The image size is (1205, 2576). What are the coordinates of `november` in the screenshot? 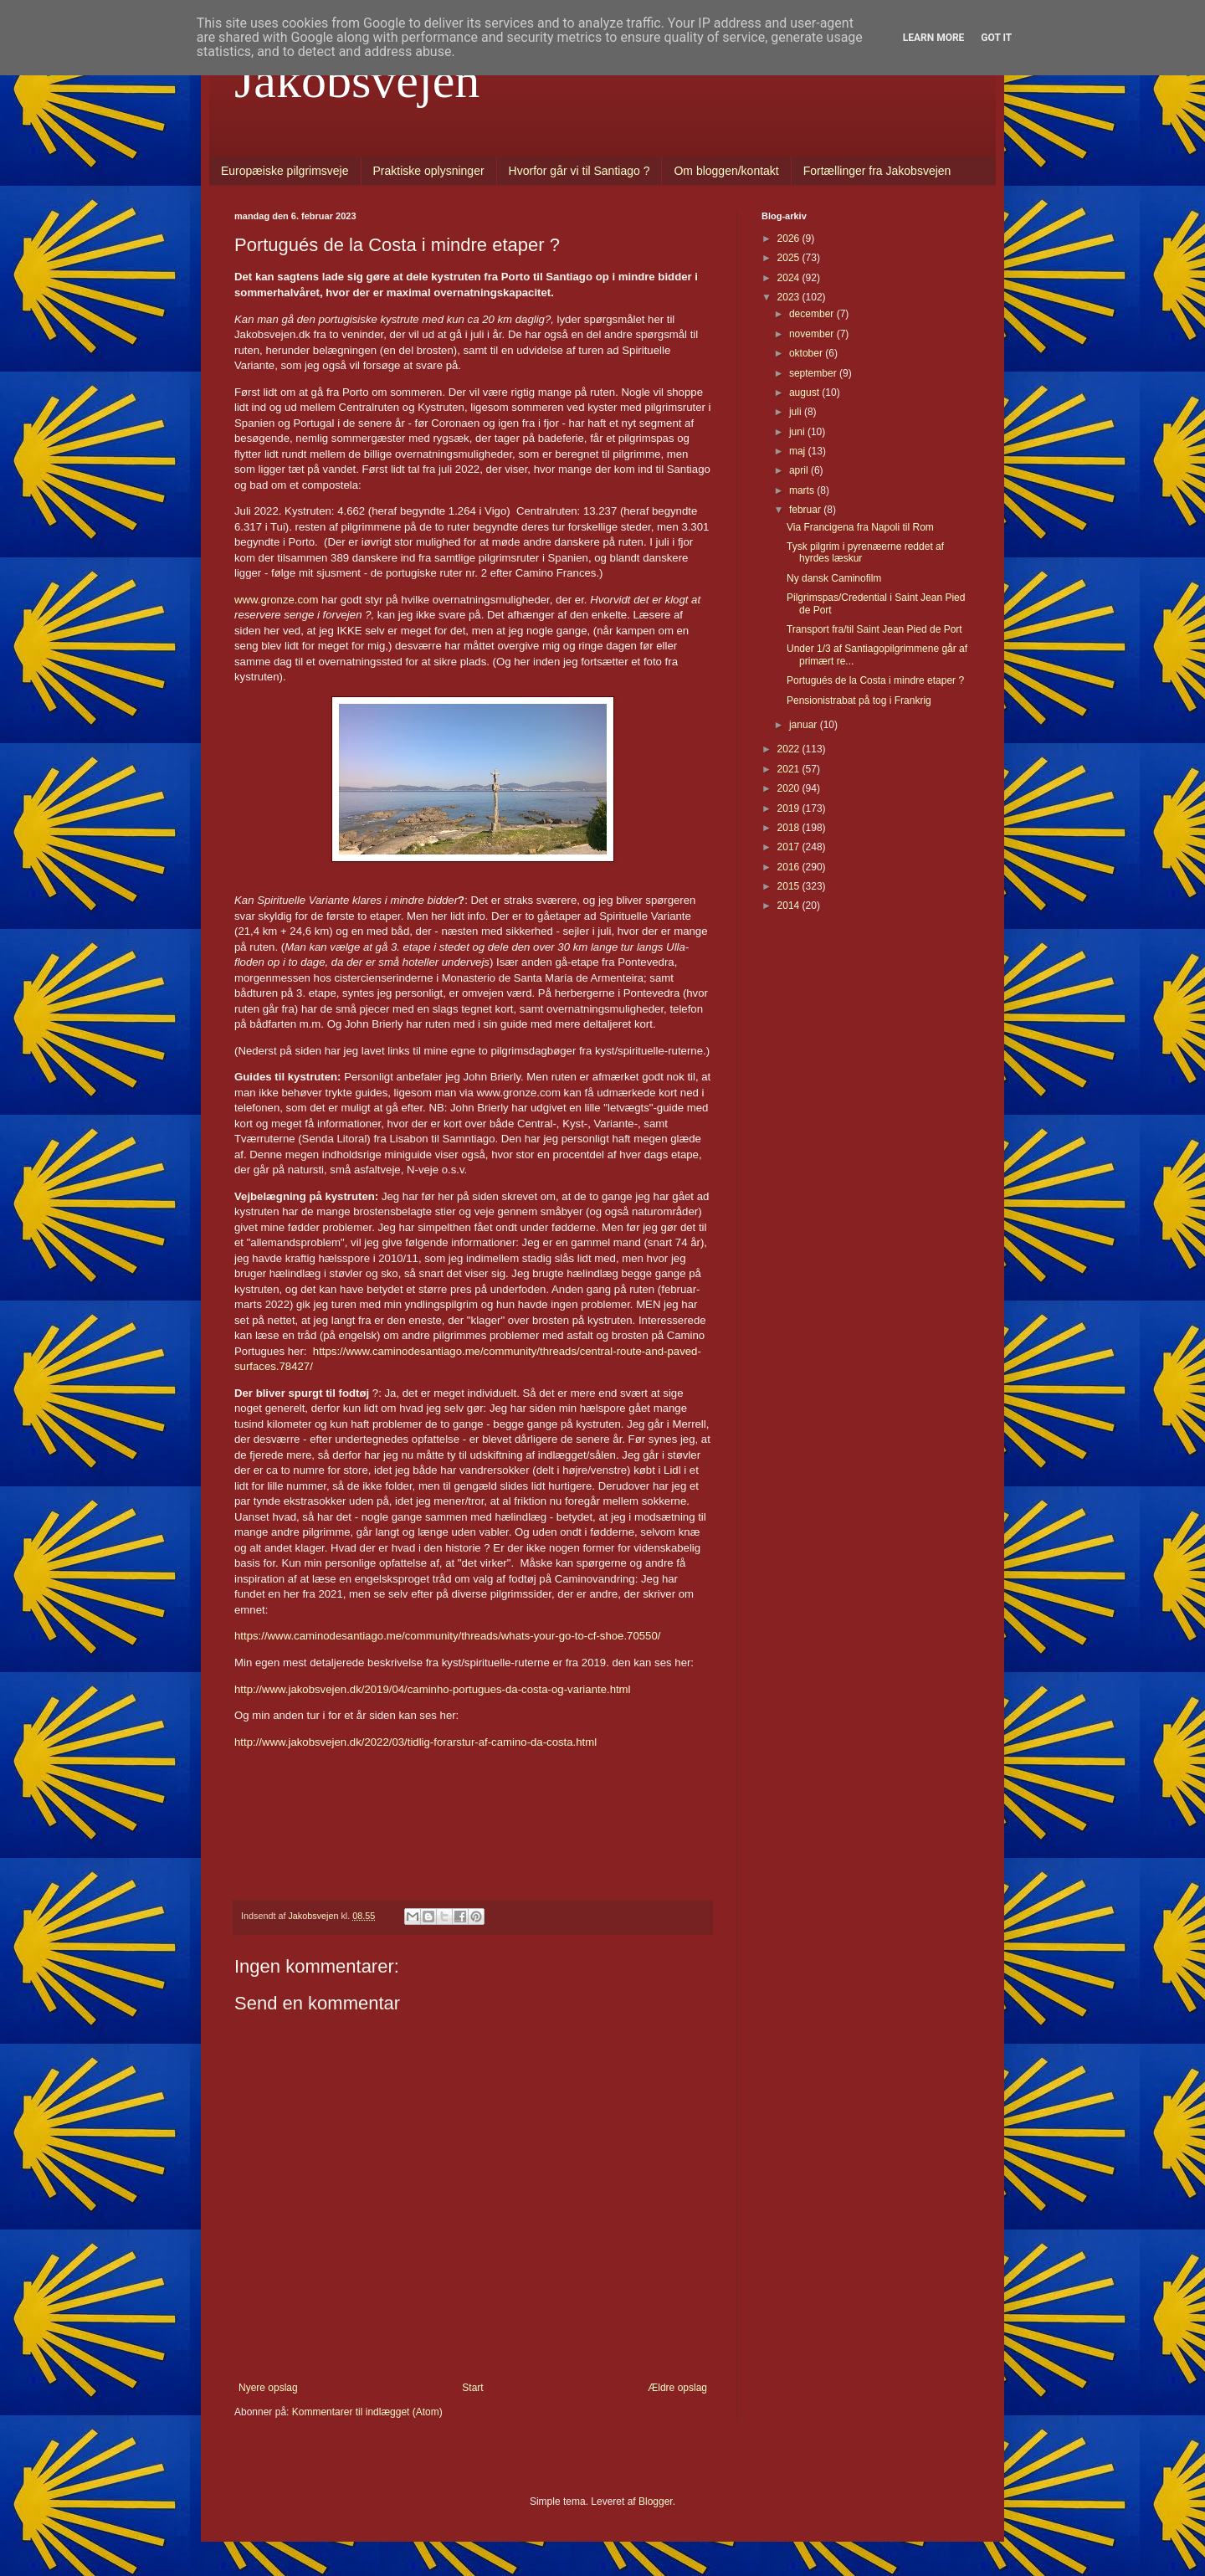 It's located at (813, 334).